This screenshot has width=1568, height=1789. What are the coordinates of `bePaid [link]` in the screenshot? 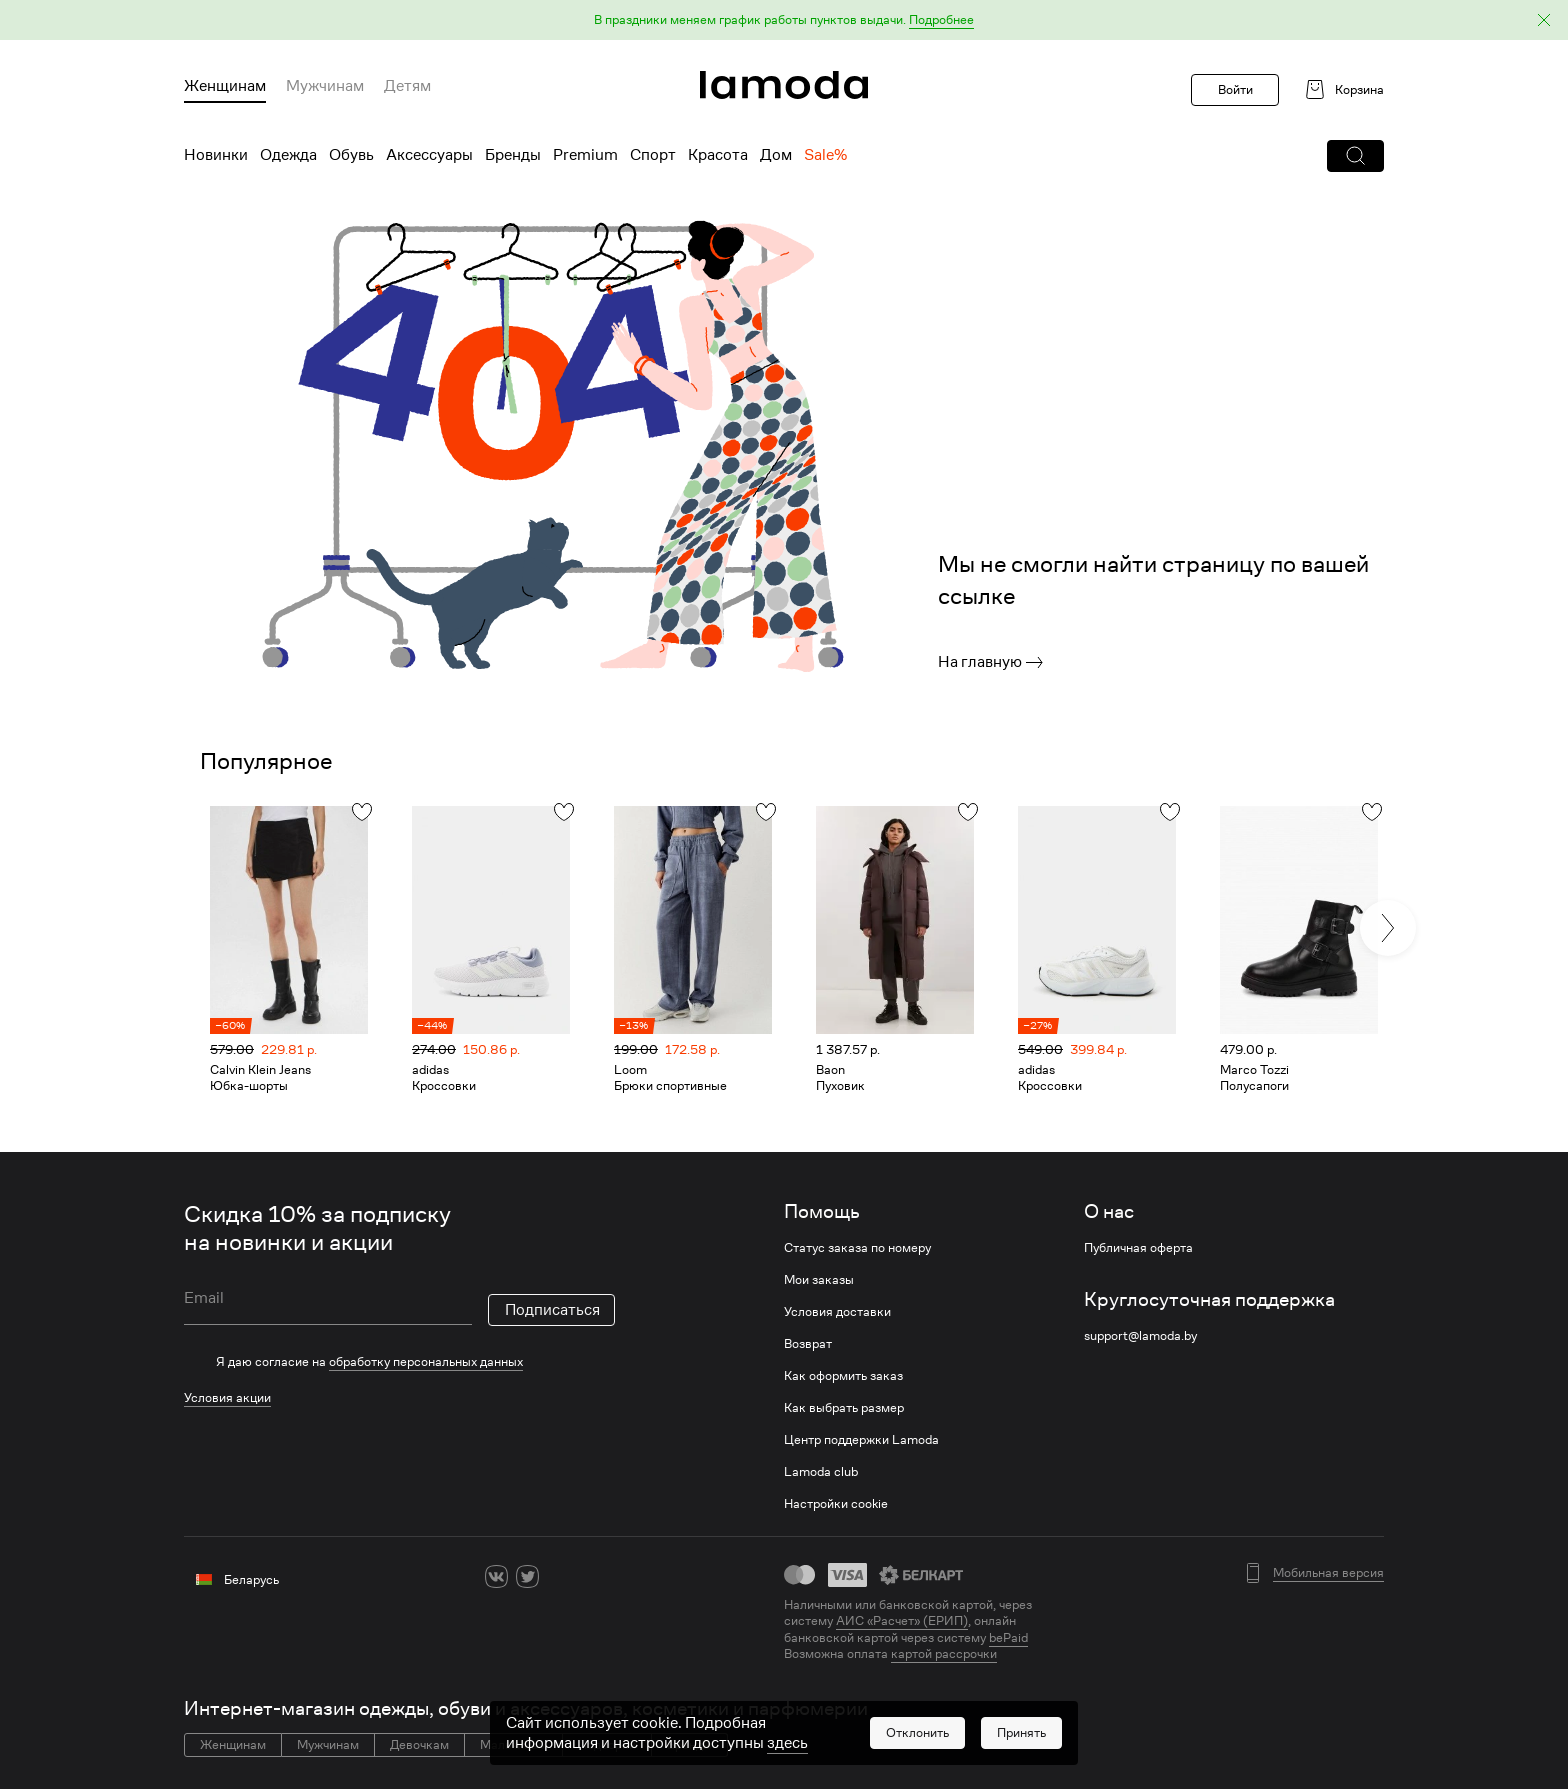 It's located at (1008, 1637).